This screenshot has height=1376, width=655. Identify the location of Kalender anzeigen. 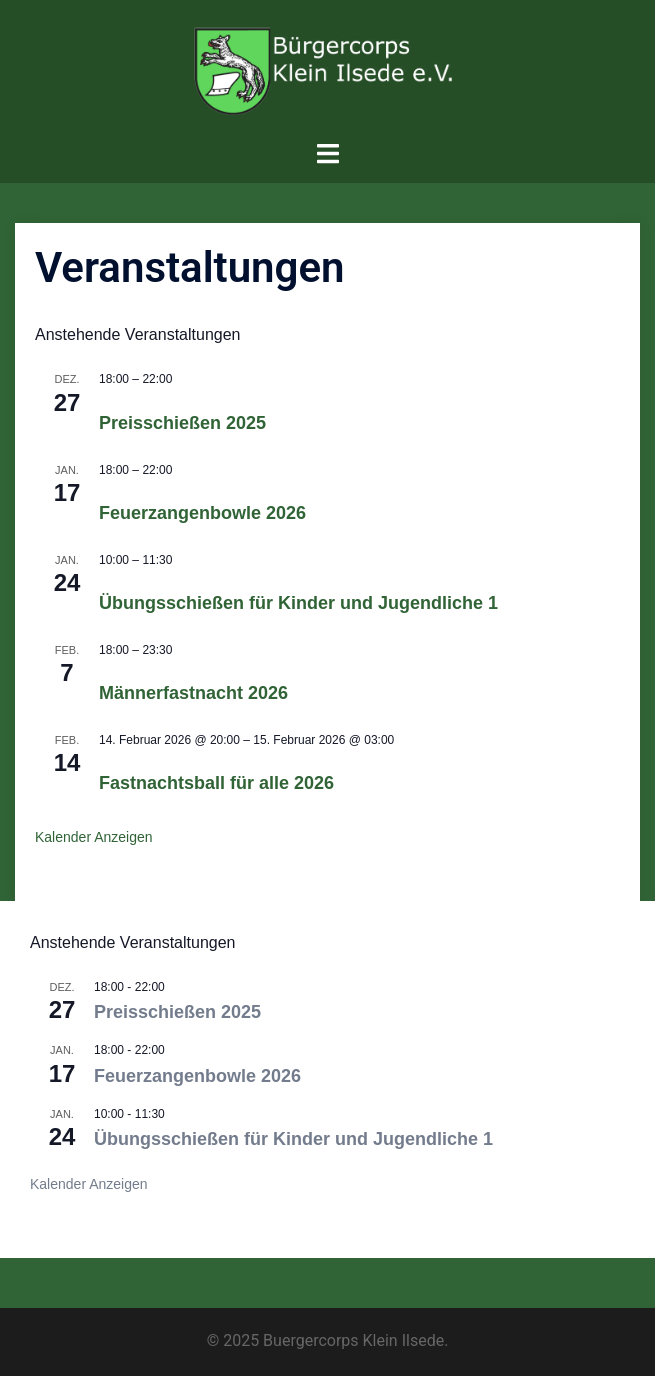
(94, 837).